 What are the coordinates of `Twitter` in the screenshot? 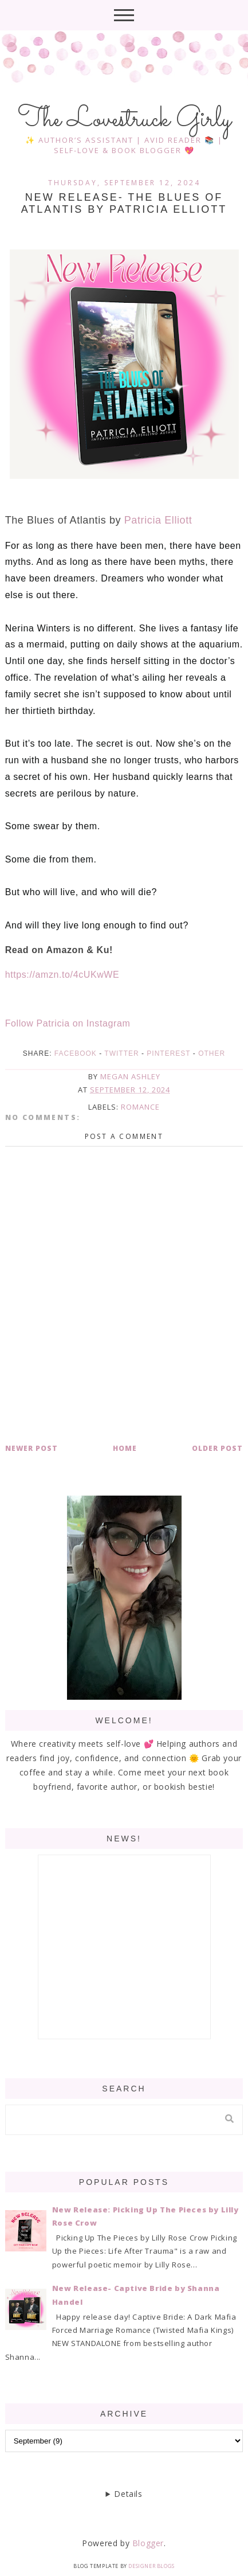 It's located at (121, 1053).